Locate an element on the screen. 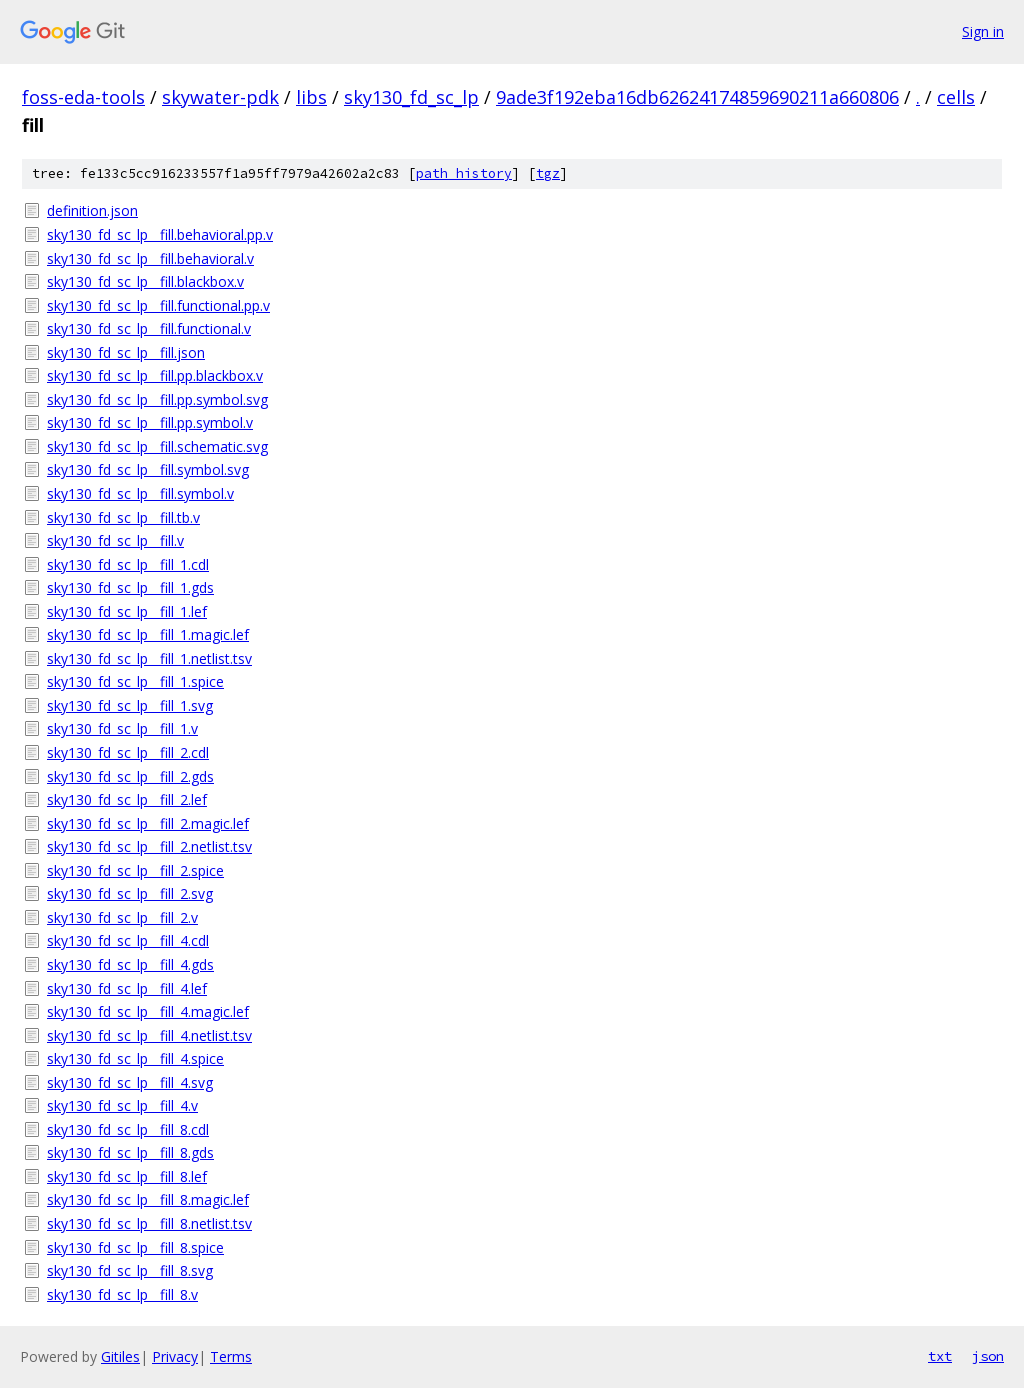 This screenshot has width=1024, height=1388. sky130_fd_sc_lp__fill_8.v is located at coordinates (122, 1294).